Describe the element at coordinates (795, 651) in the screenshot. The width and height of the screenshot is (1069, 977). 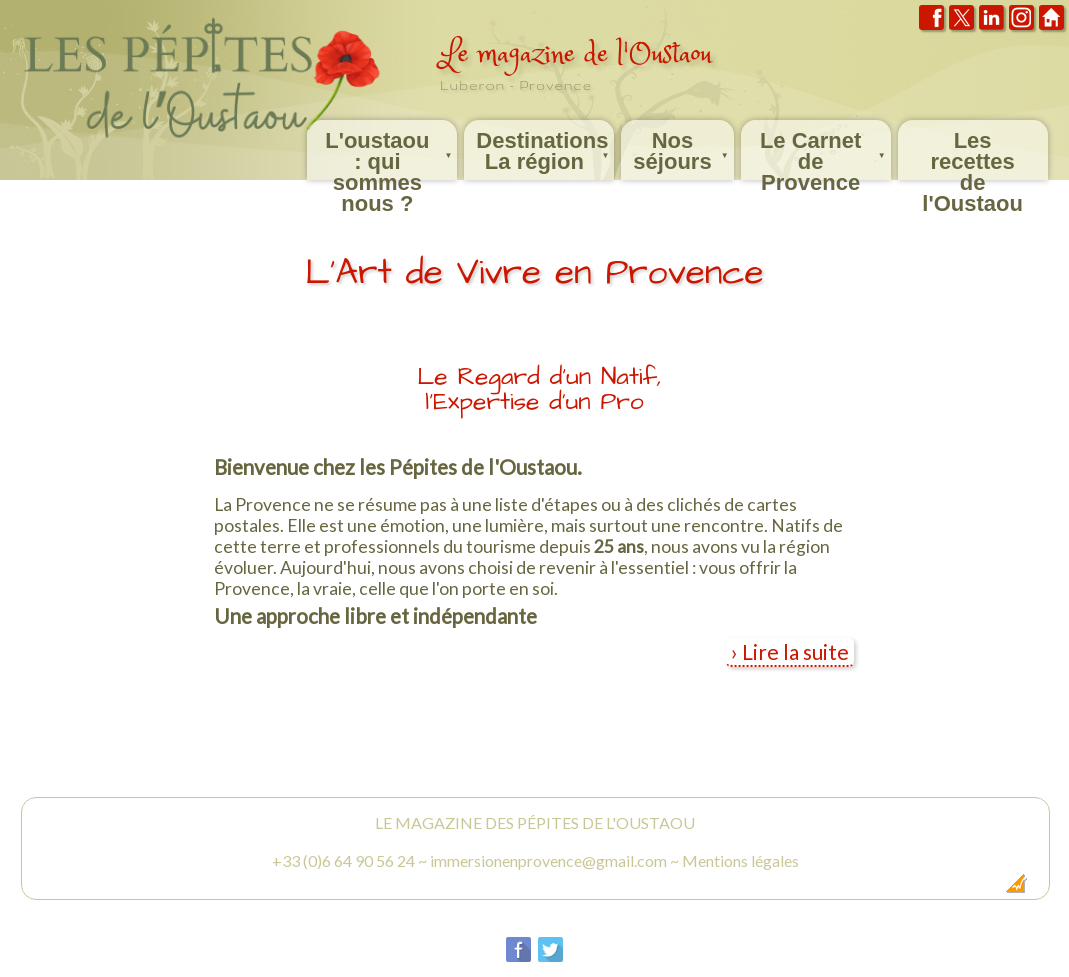
I see `Lire la suite` at that location.